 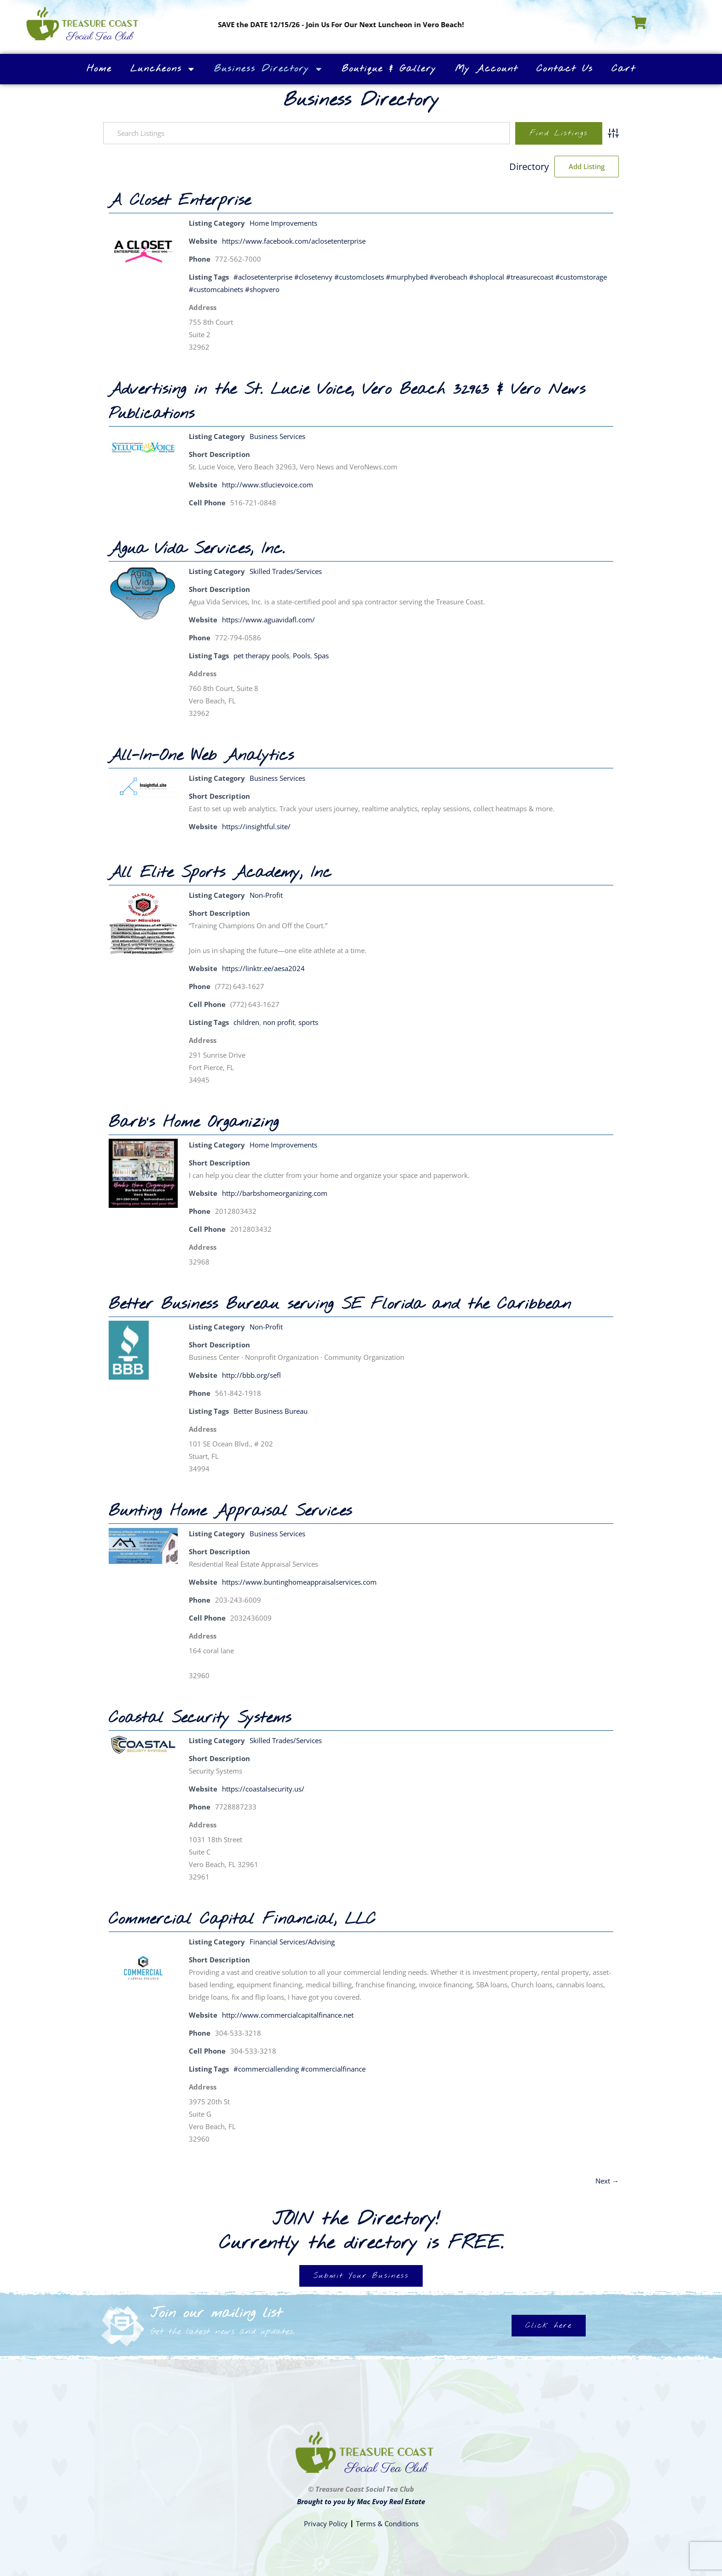 What do you see at coordinates (263, 968) in the screenshot?
I see `https://linktr.ee/aesa2024` at bounding box center [263, 968].